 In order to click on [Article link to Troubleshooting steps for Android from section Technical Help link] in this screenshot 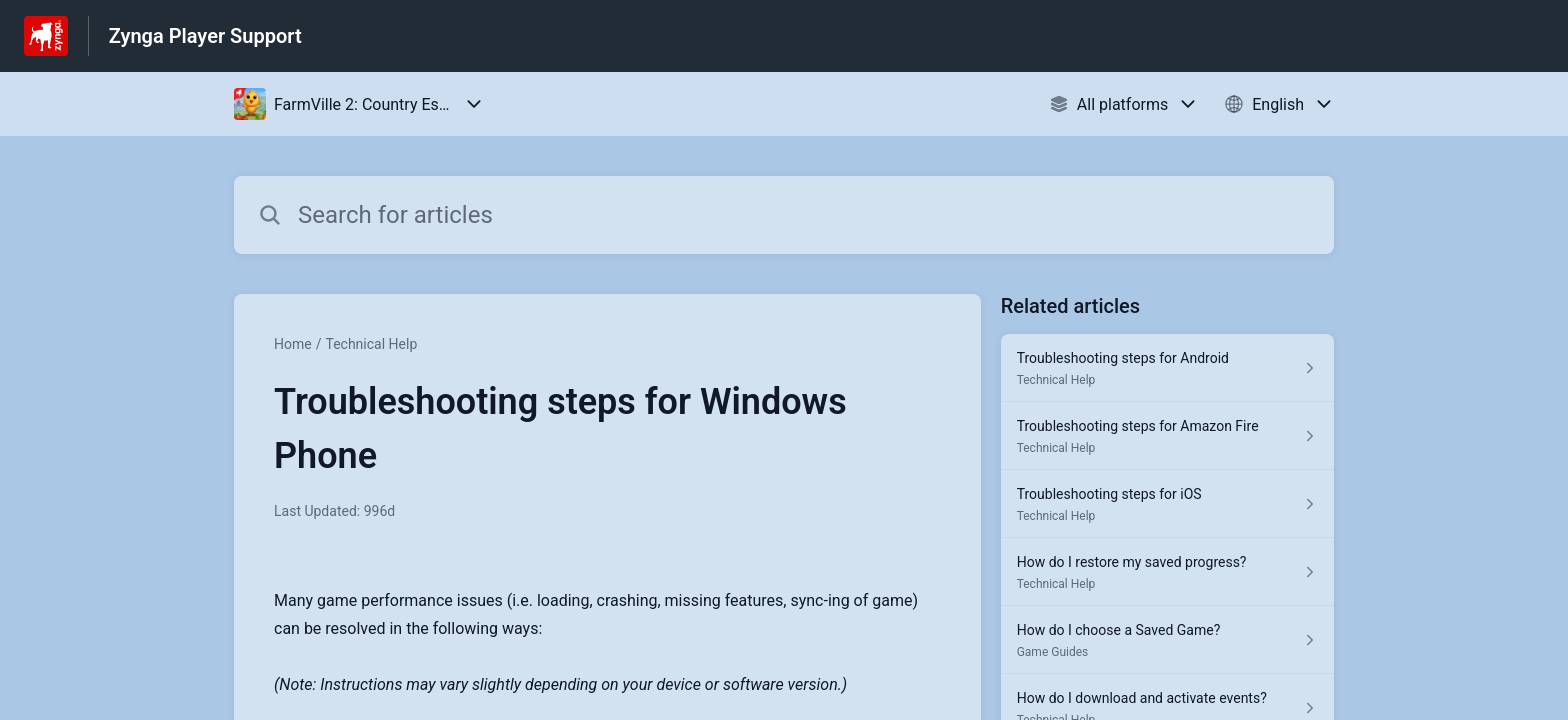, I will do `click(1167, 368)`.